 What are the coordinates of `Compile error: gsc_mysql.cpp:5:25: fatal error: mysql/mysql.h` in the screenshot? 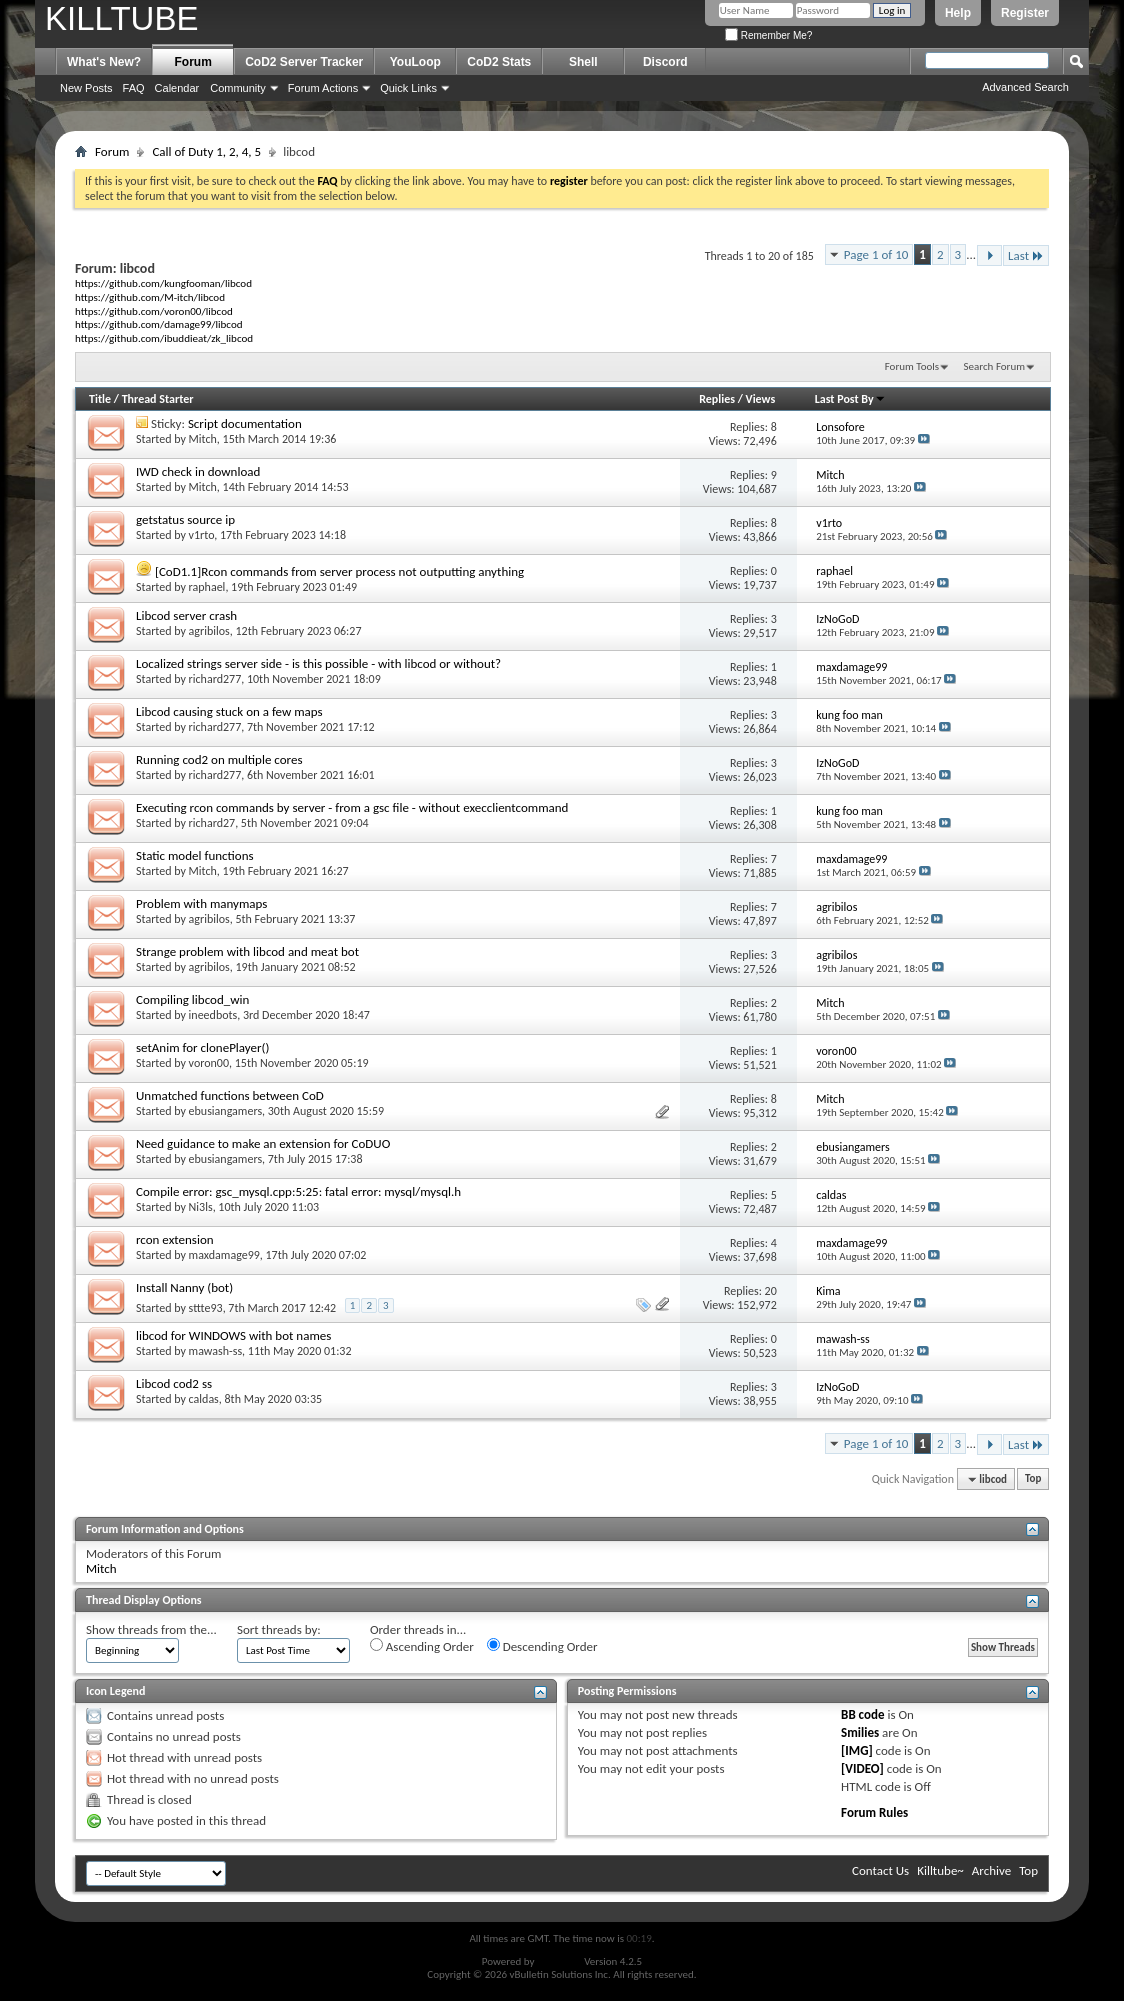 It's located at (298, 1191).